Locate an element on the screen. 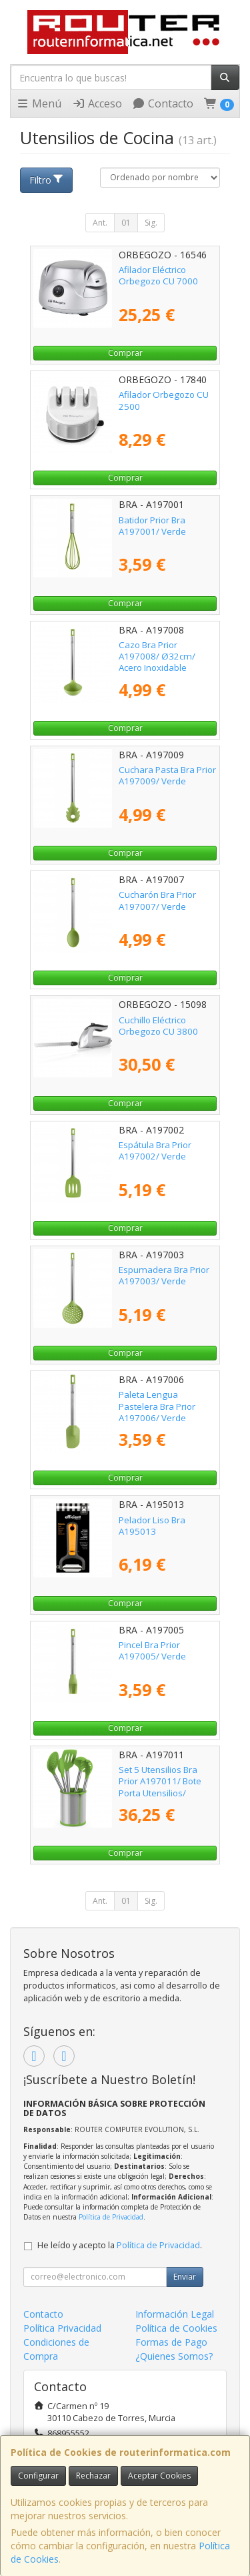 The height and width of the screenshot is (2576, 250). Rechazar is located at coordinates (93, 2475).